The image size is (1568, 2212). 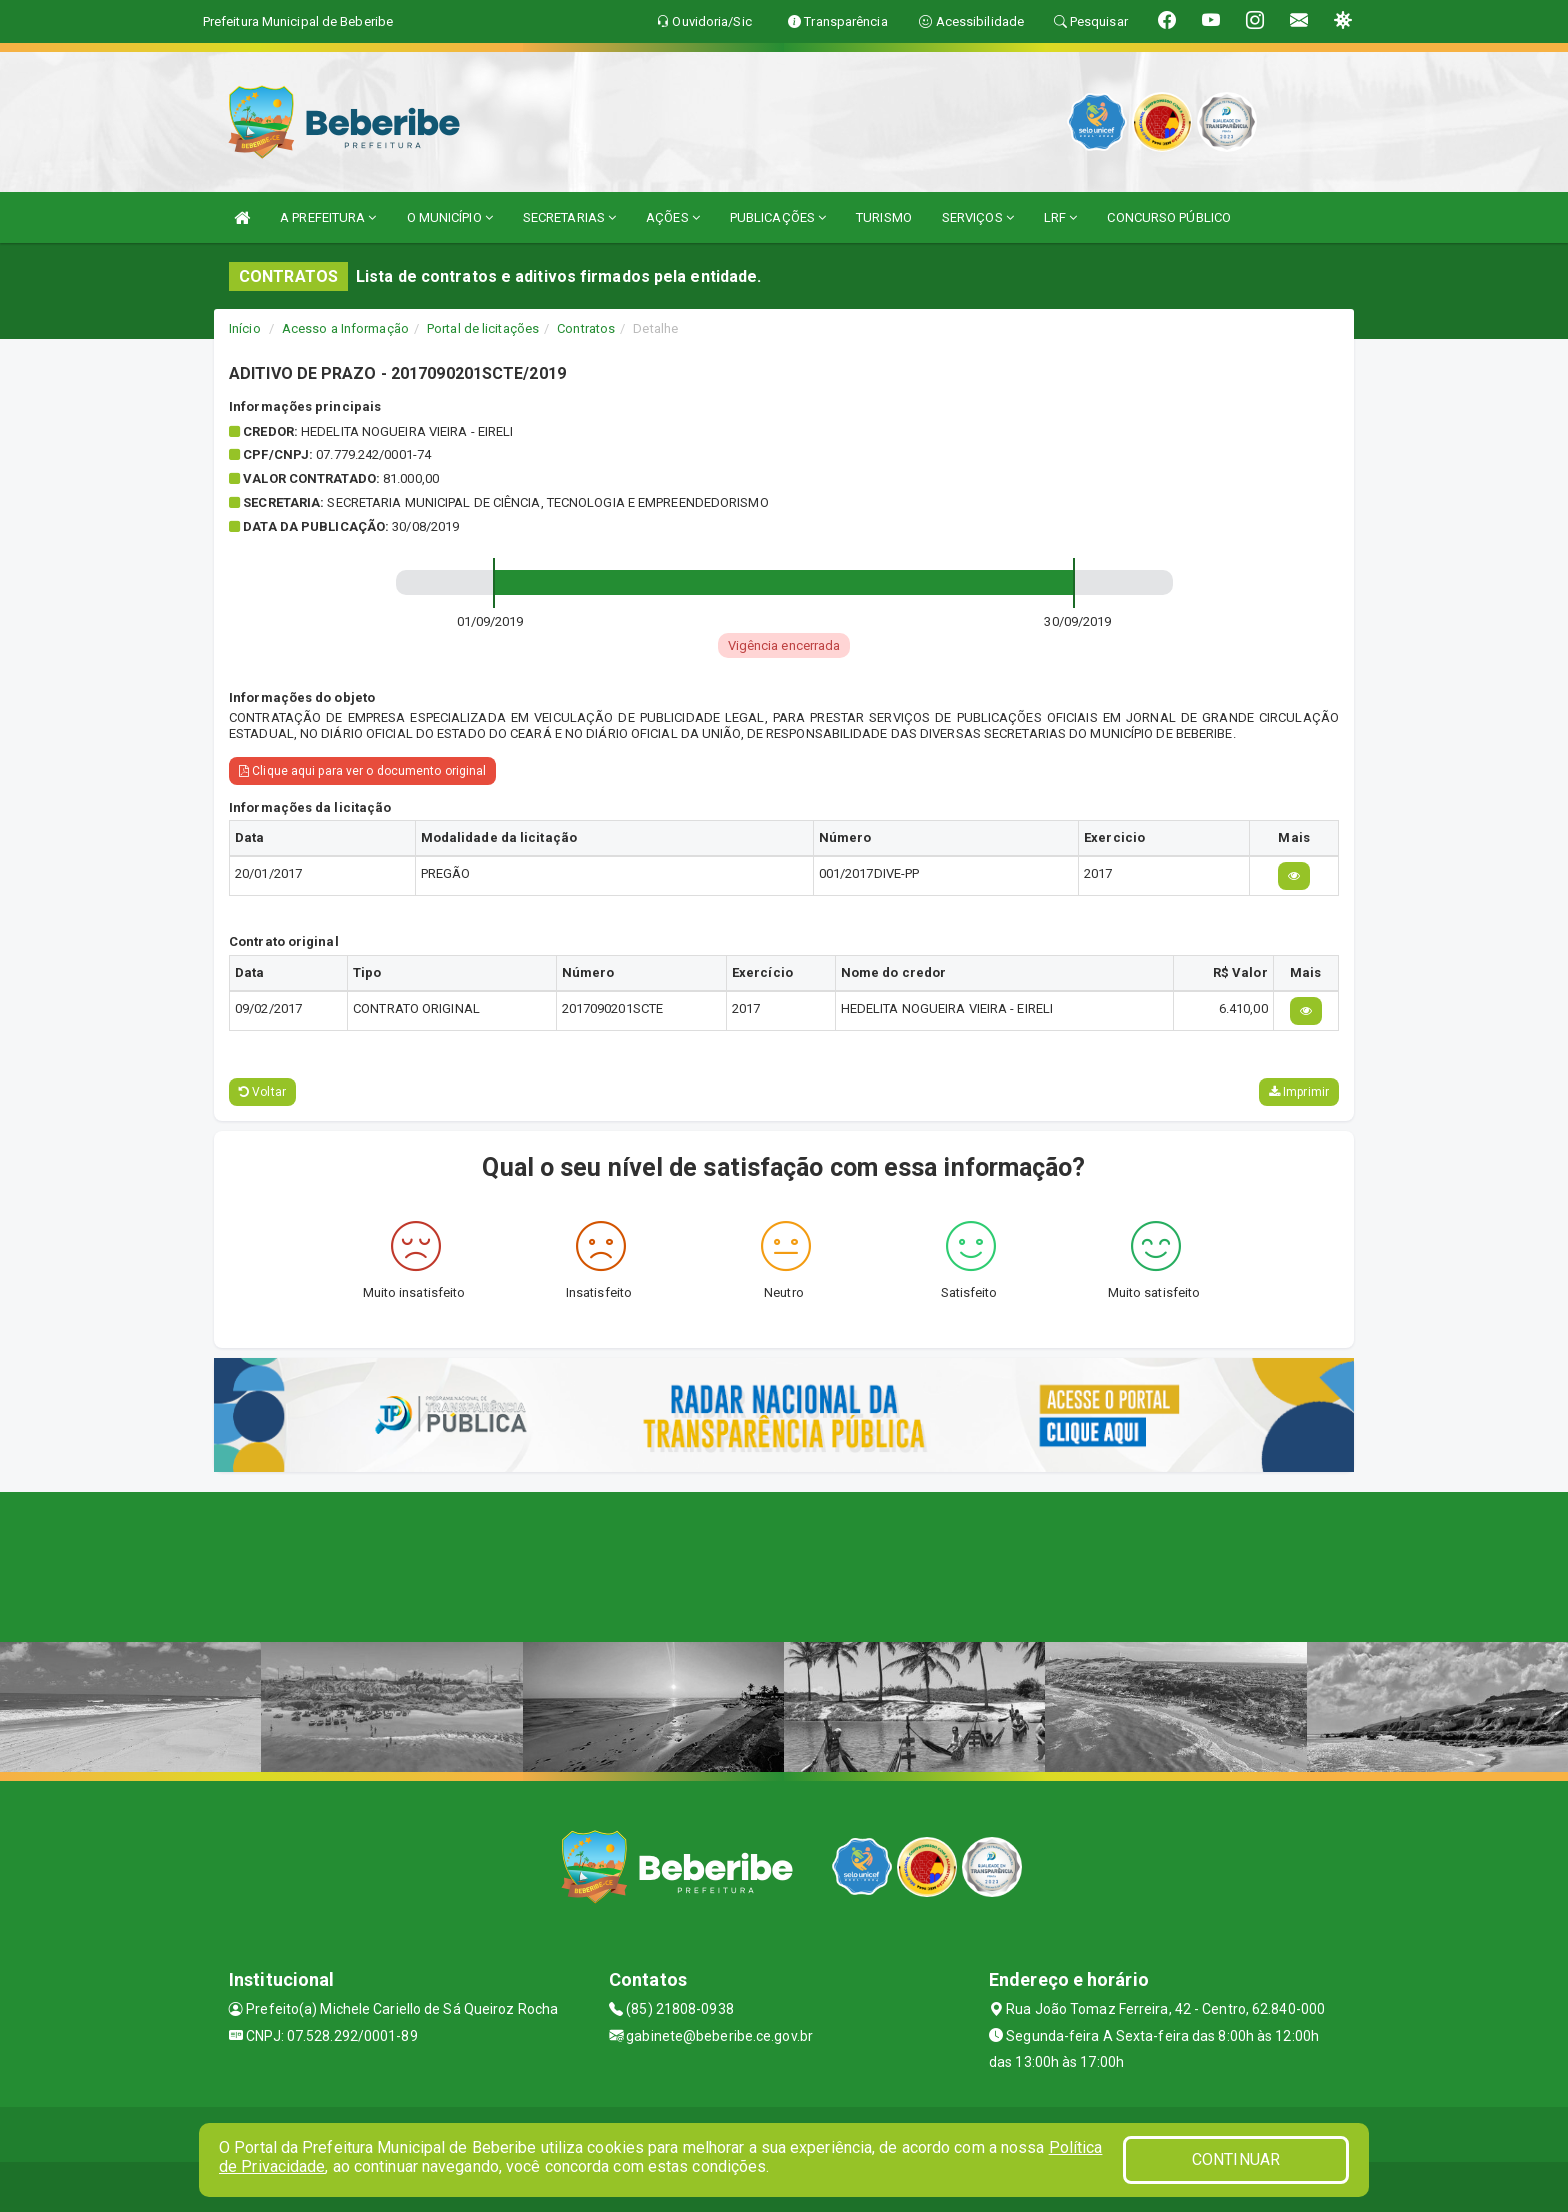 I want to click on AÇÕES, so click(x=673, y=217).